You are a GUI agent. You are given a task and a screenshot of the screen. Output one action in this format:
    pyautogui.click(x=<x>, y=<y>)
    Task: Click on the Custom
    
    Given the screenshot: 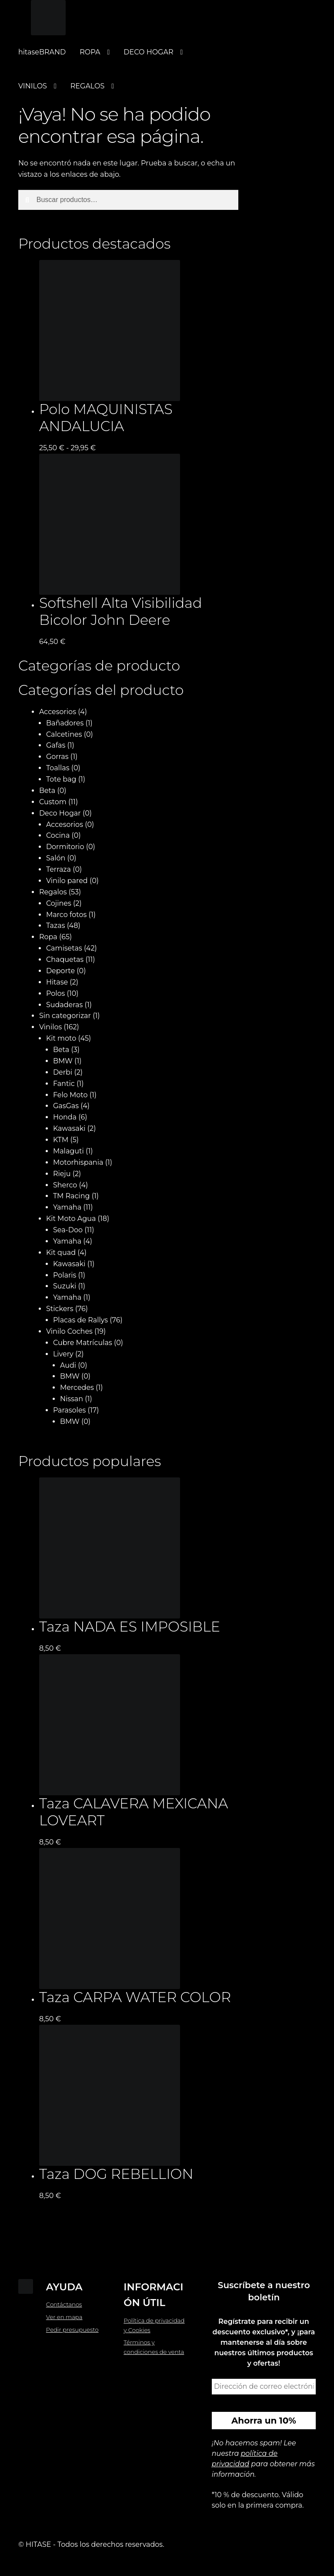 What is the action you would take?
    pyautogui.click(x=53, y=802)
    